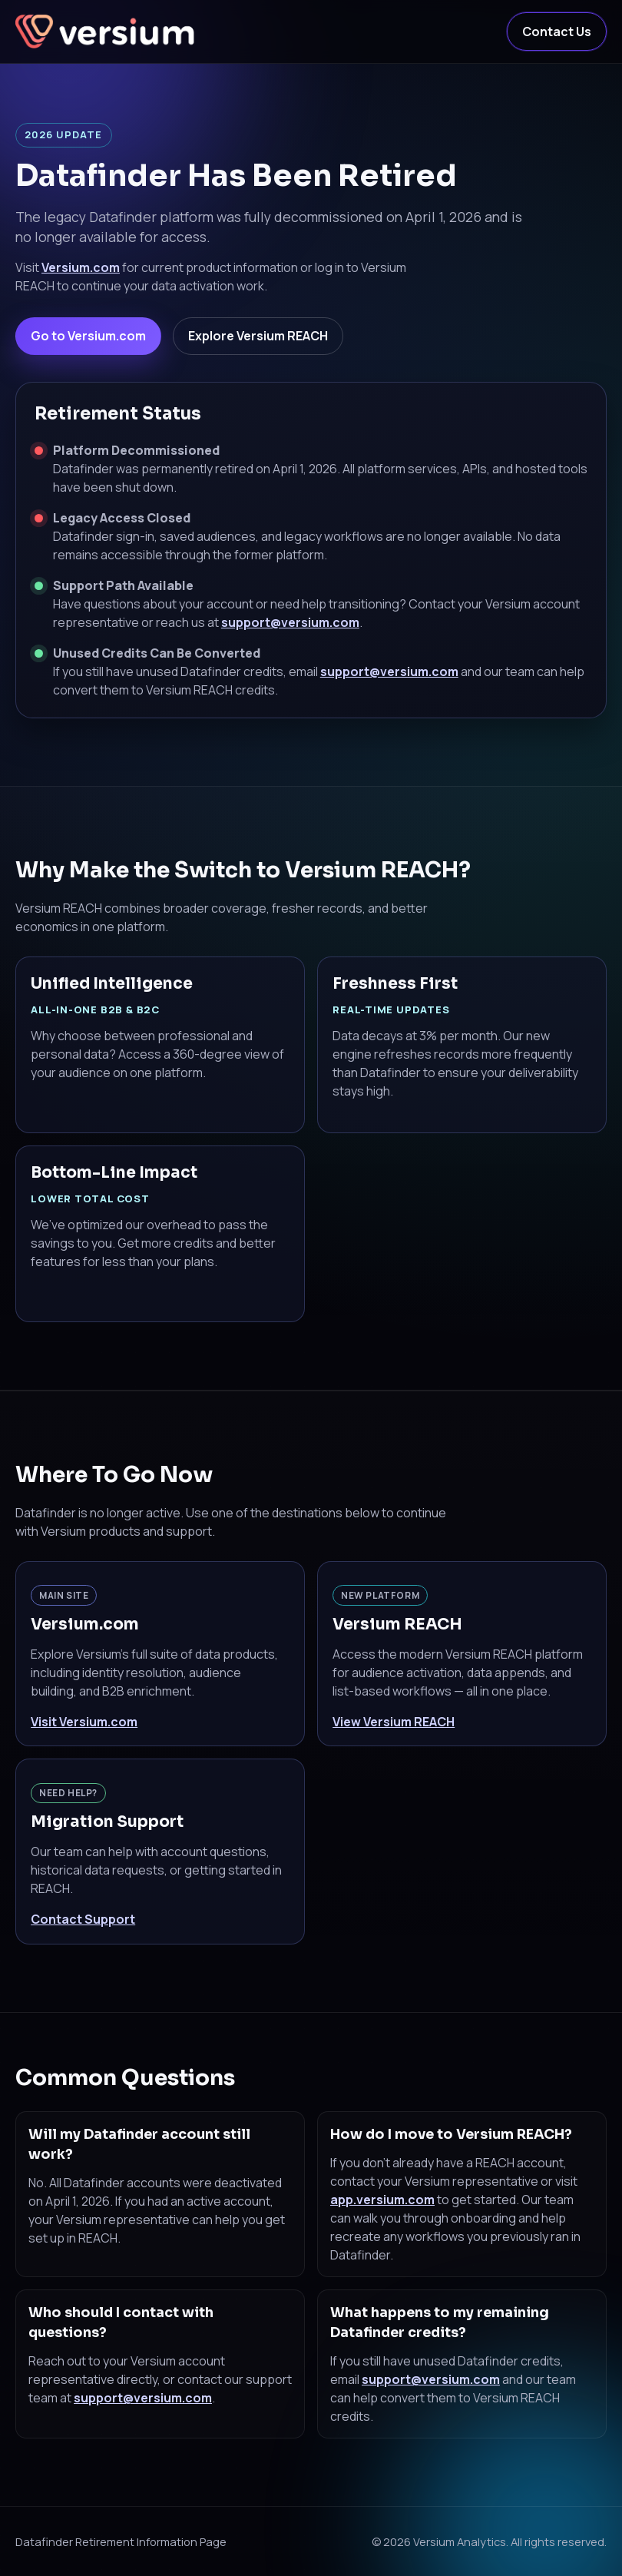 The width and height of the screenshot is (622, 2576). I want to click on Go to Versium.com, so click(88, 335).